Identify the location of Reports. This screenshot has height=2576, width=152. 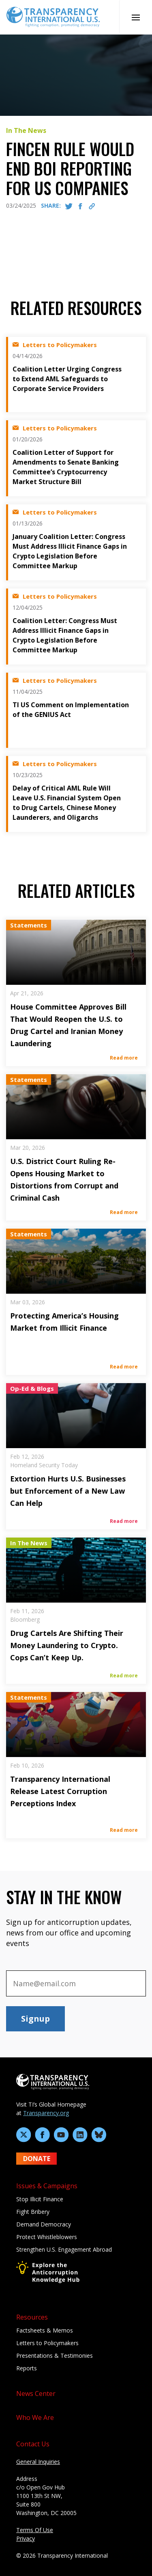
(26, 2368).